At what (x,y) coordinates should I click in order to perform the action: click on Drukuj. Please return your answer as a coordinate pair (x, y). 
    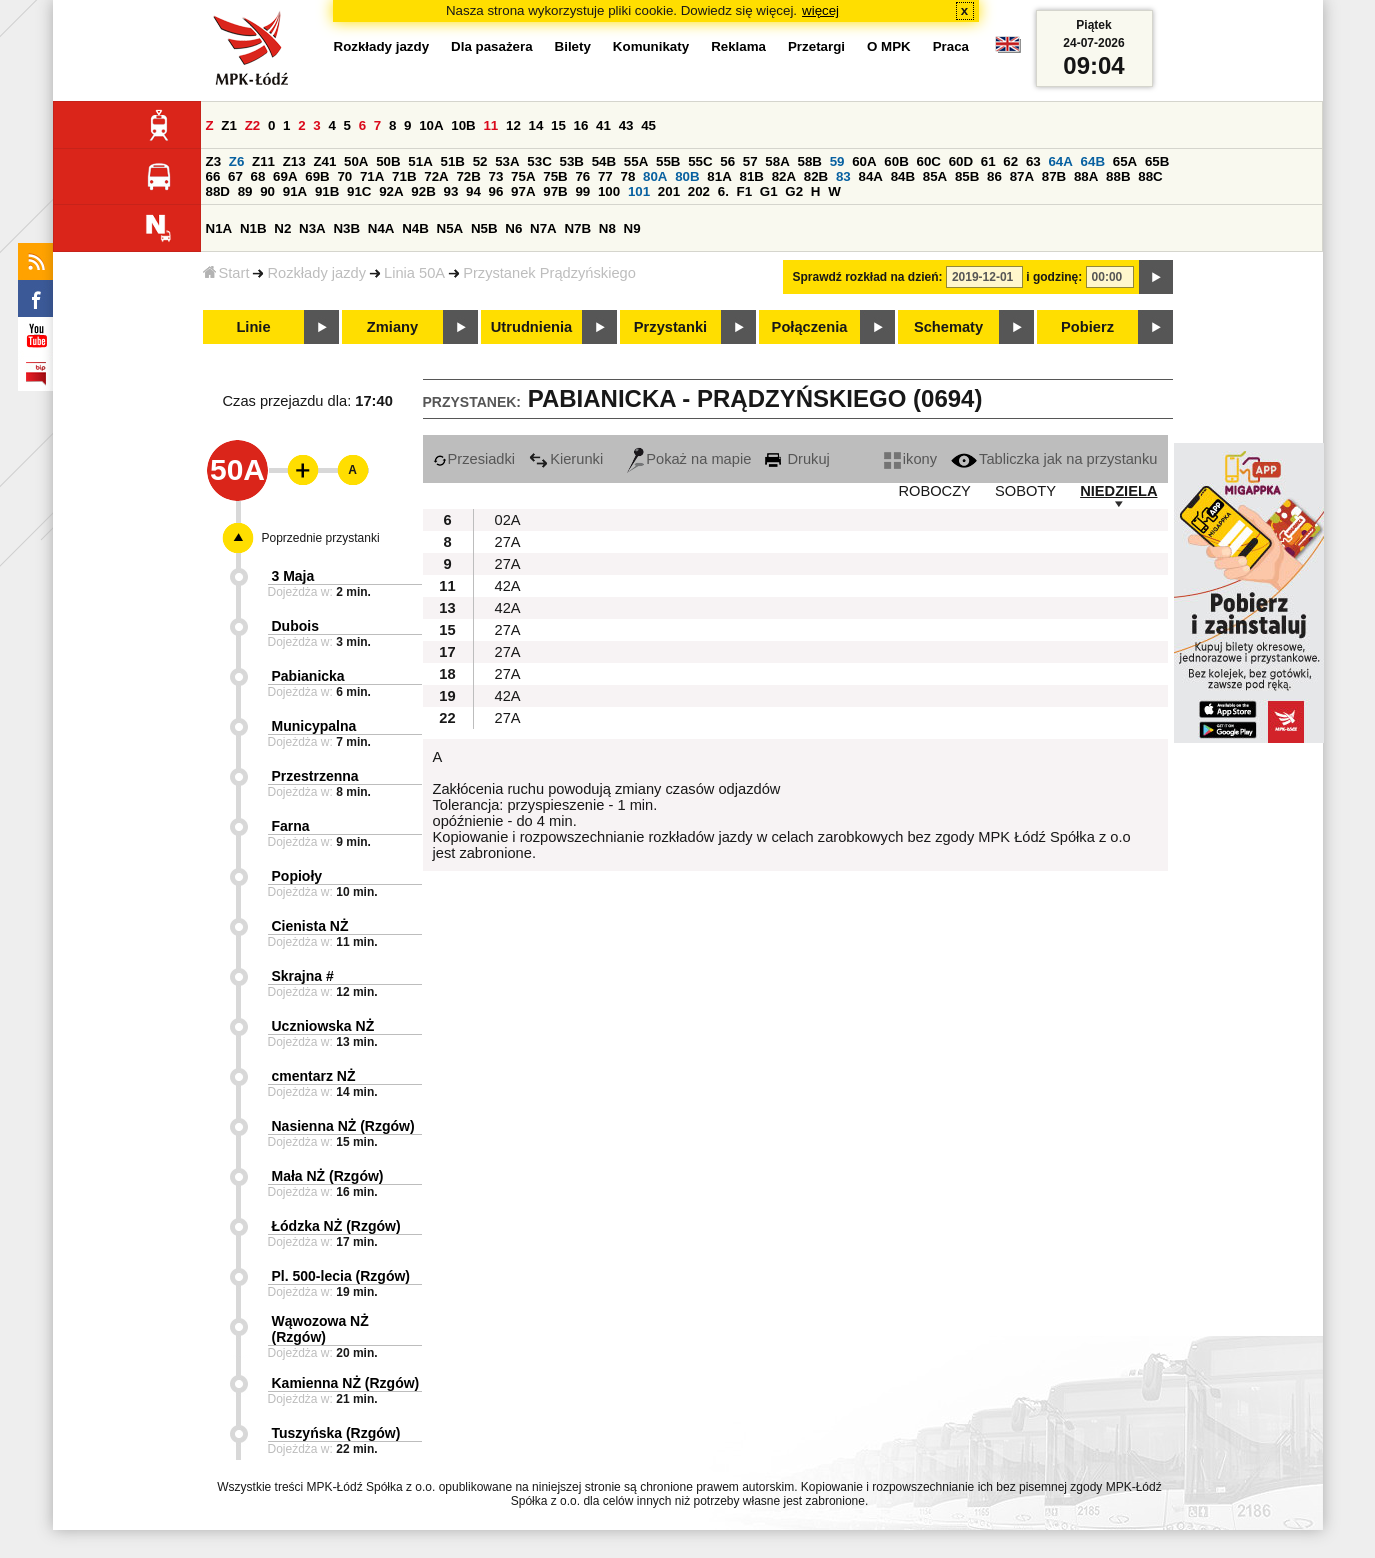
    Looking at the image, I should click on (797, 459).